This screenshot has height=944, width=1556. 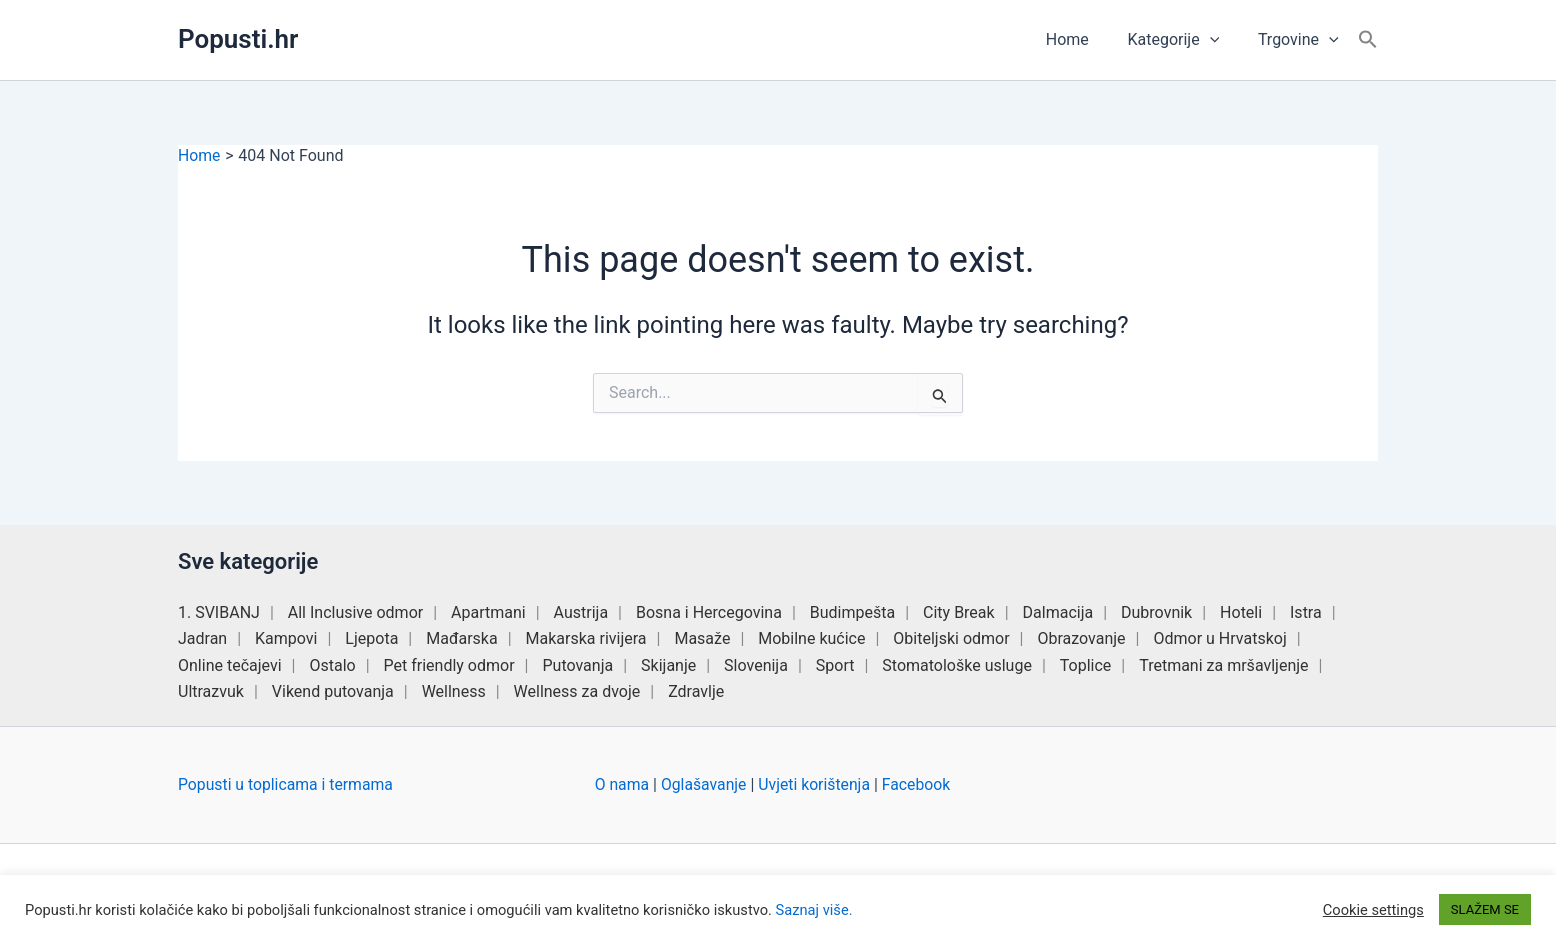 I want to click on Popusti u toplicama i termama, so click(x=287, y=784).